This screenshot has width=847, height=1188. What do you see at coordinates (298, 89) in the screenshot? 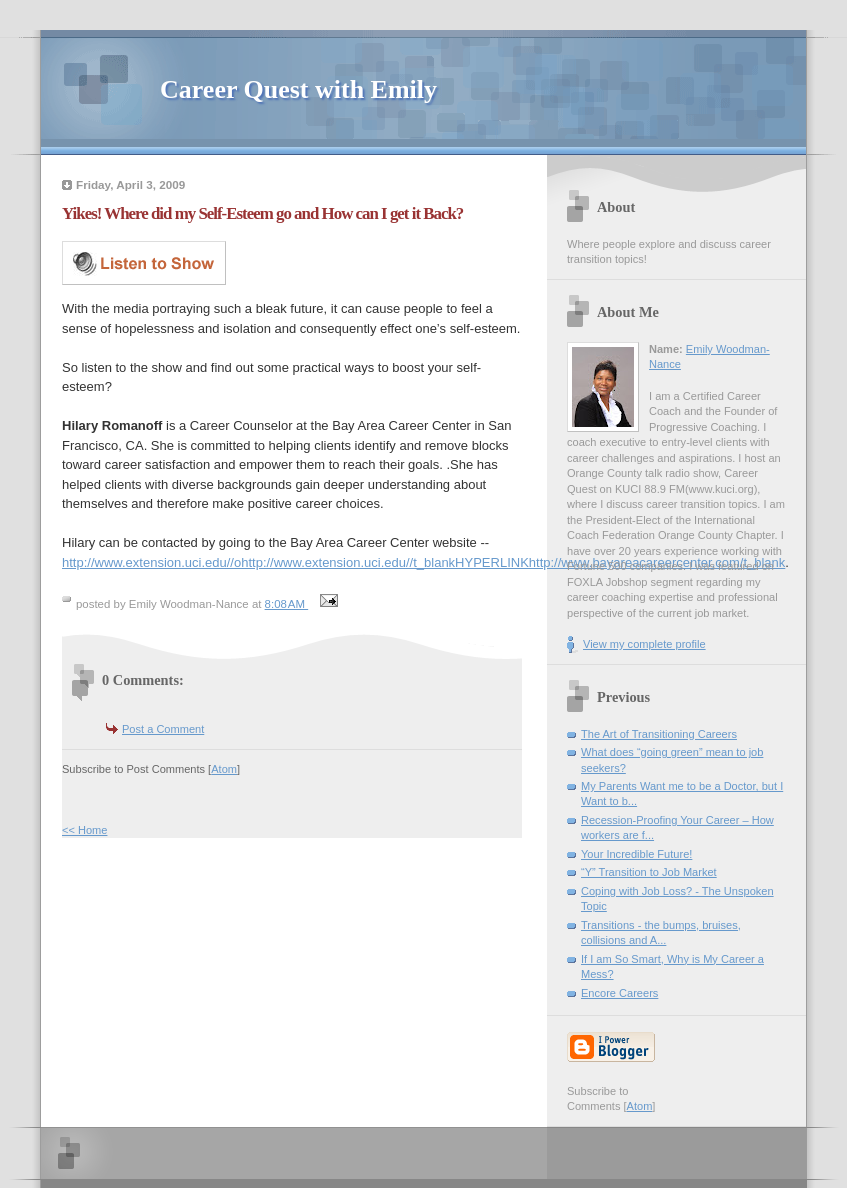
I see `Career Quest with Emily` at bounding box center [298, 89].